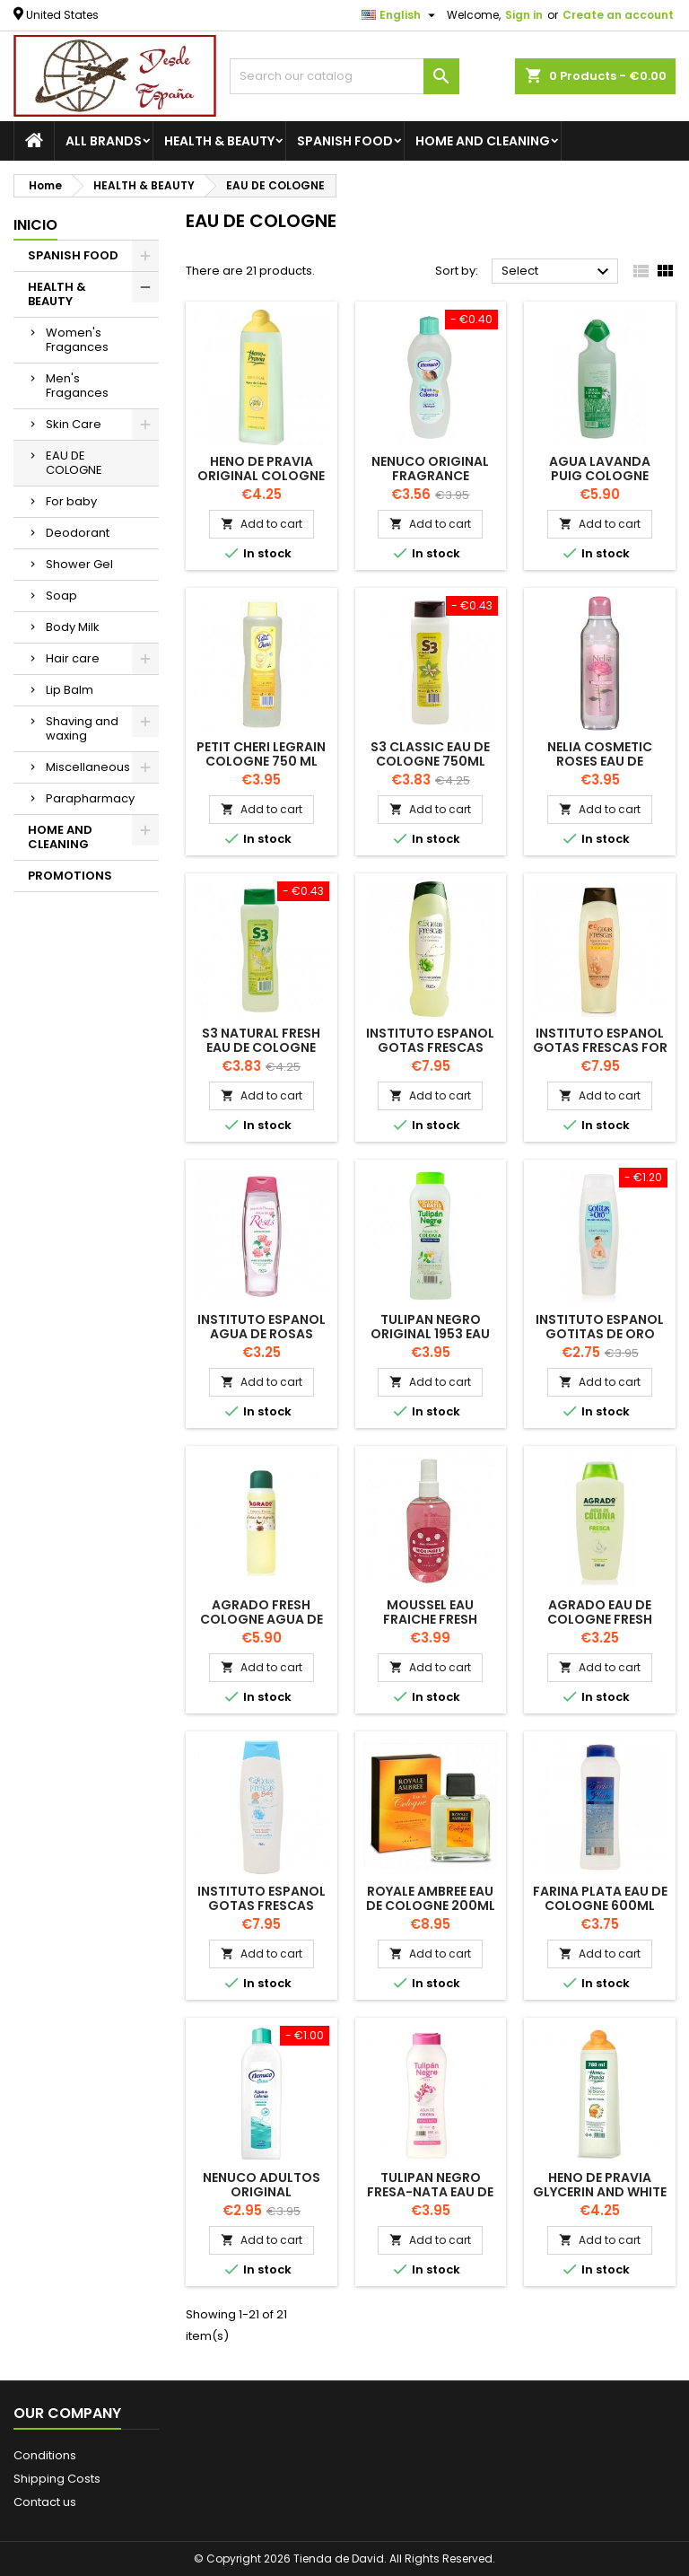 This screenshot has height=2576, width=689. What do you see at coordinates (103, 141) in the screenshot?
I see `All brands` at bounding box center [103, 141].